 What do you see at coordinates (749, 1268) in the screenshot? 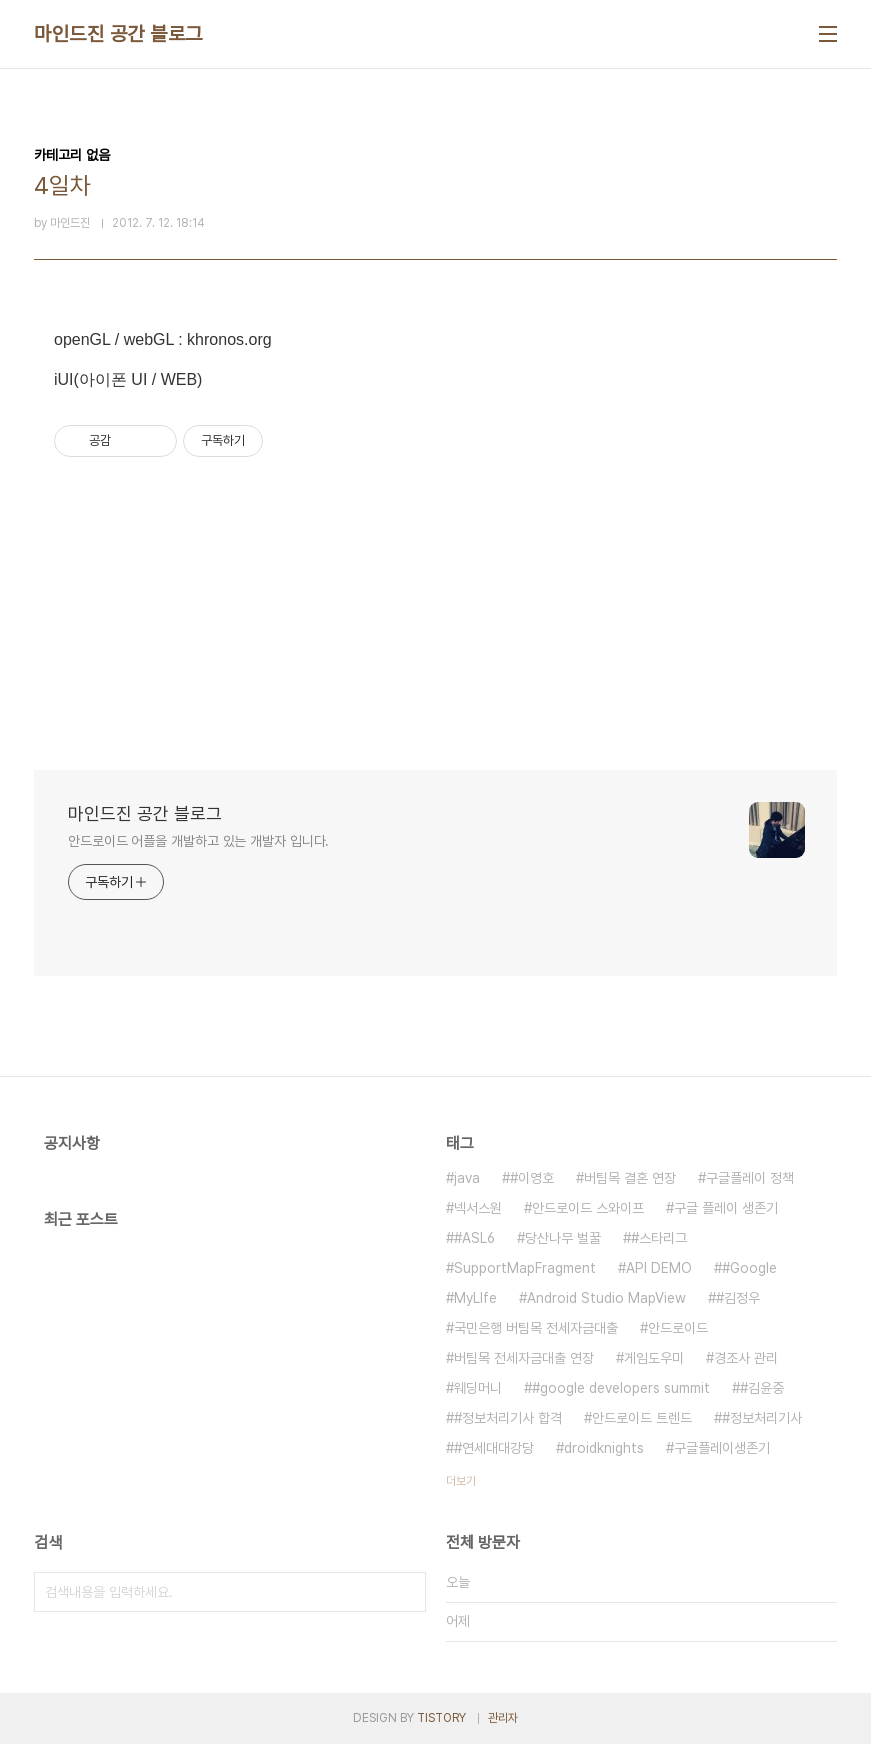
I see `#Google` at bounding box center [749, 1268].